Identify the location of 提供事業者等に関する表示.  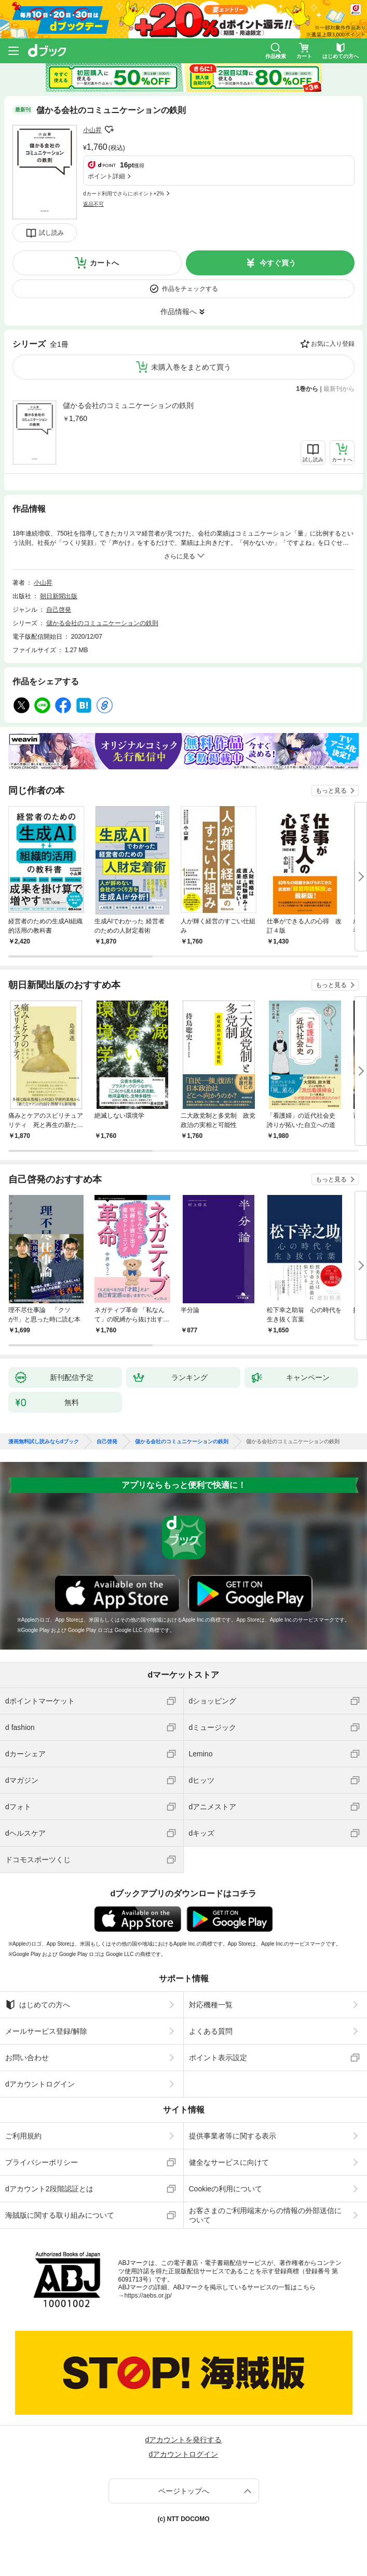
(232, 2136).